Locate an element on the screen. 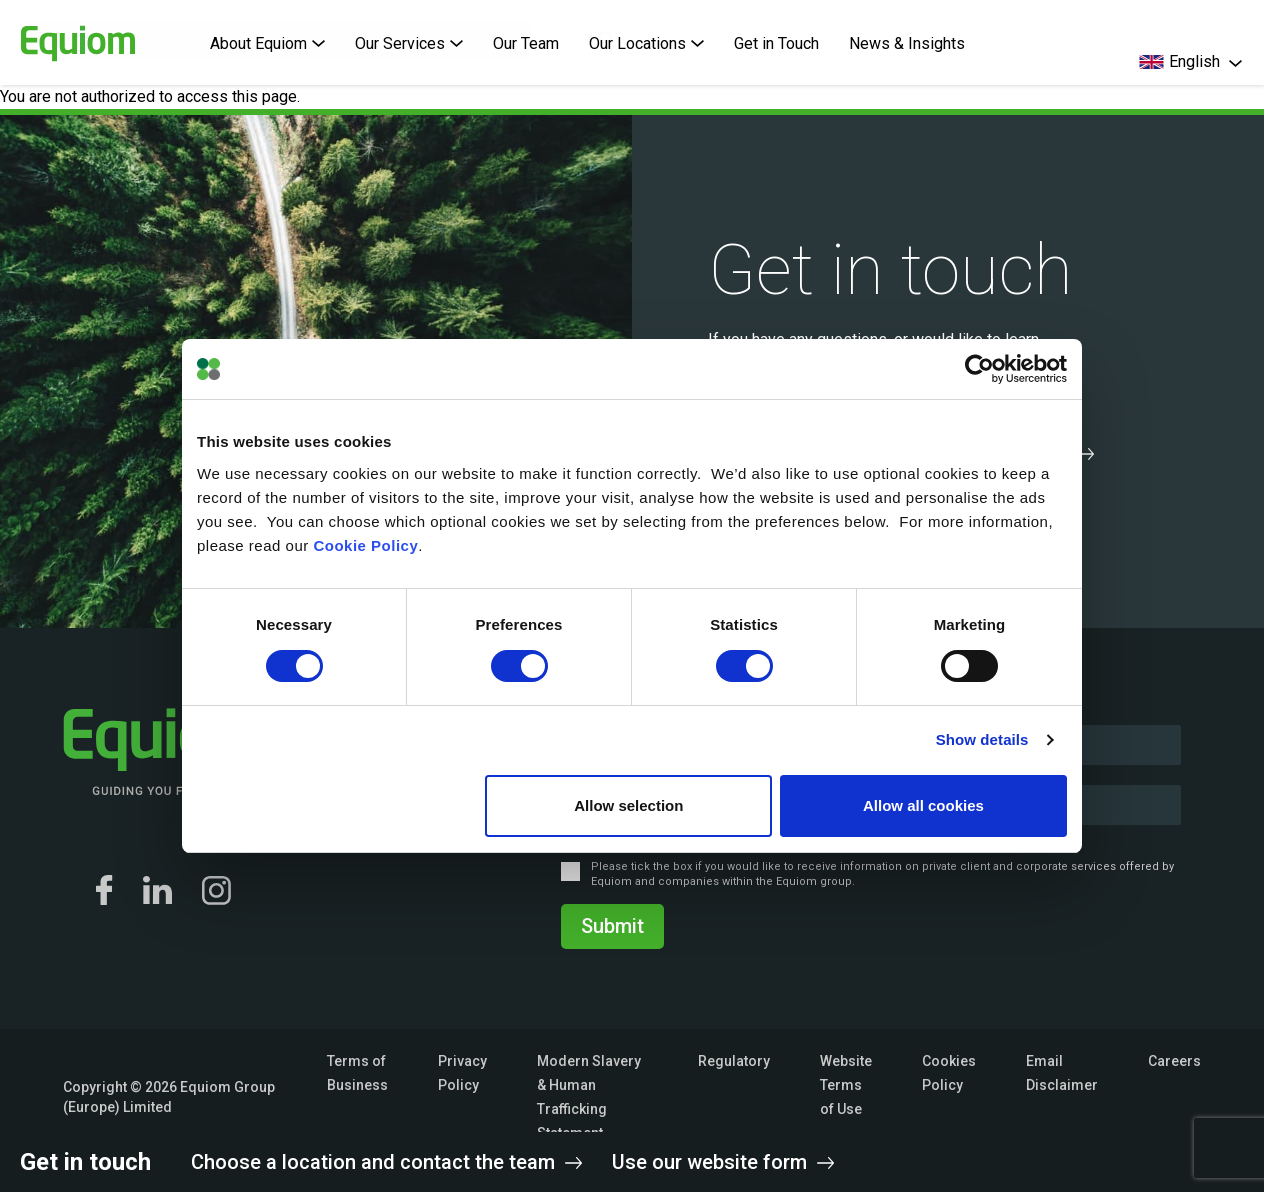 This screenshot has width=1264, height=1192. Our Services is located at coordinates (409, 43).